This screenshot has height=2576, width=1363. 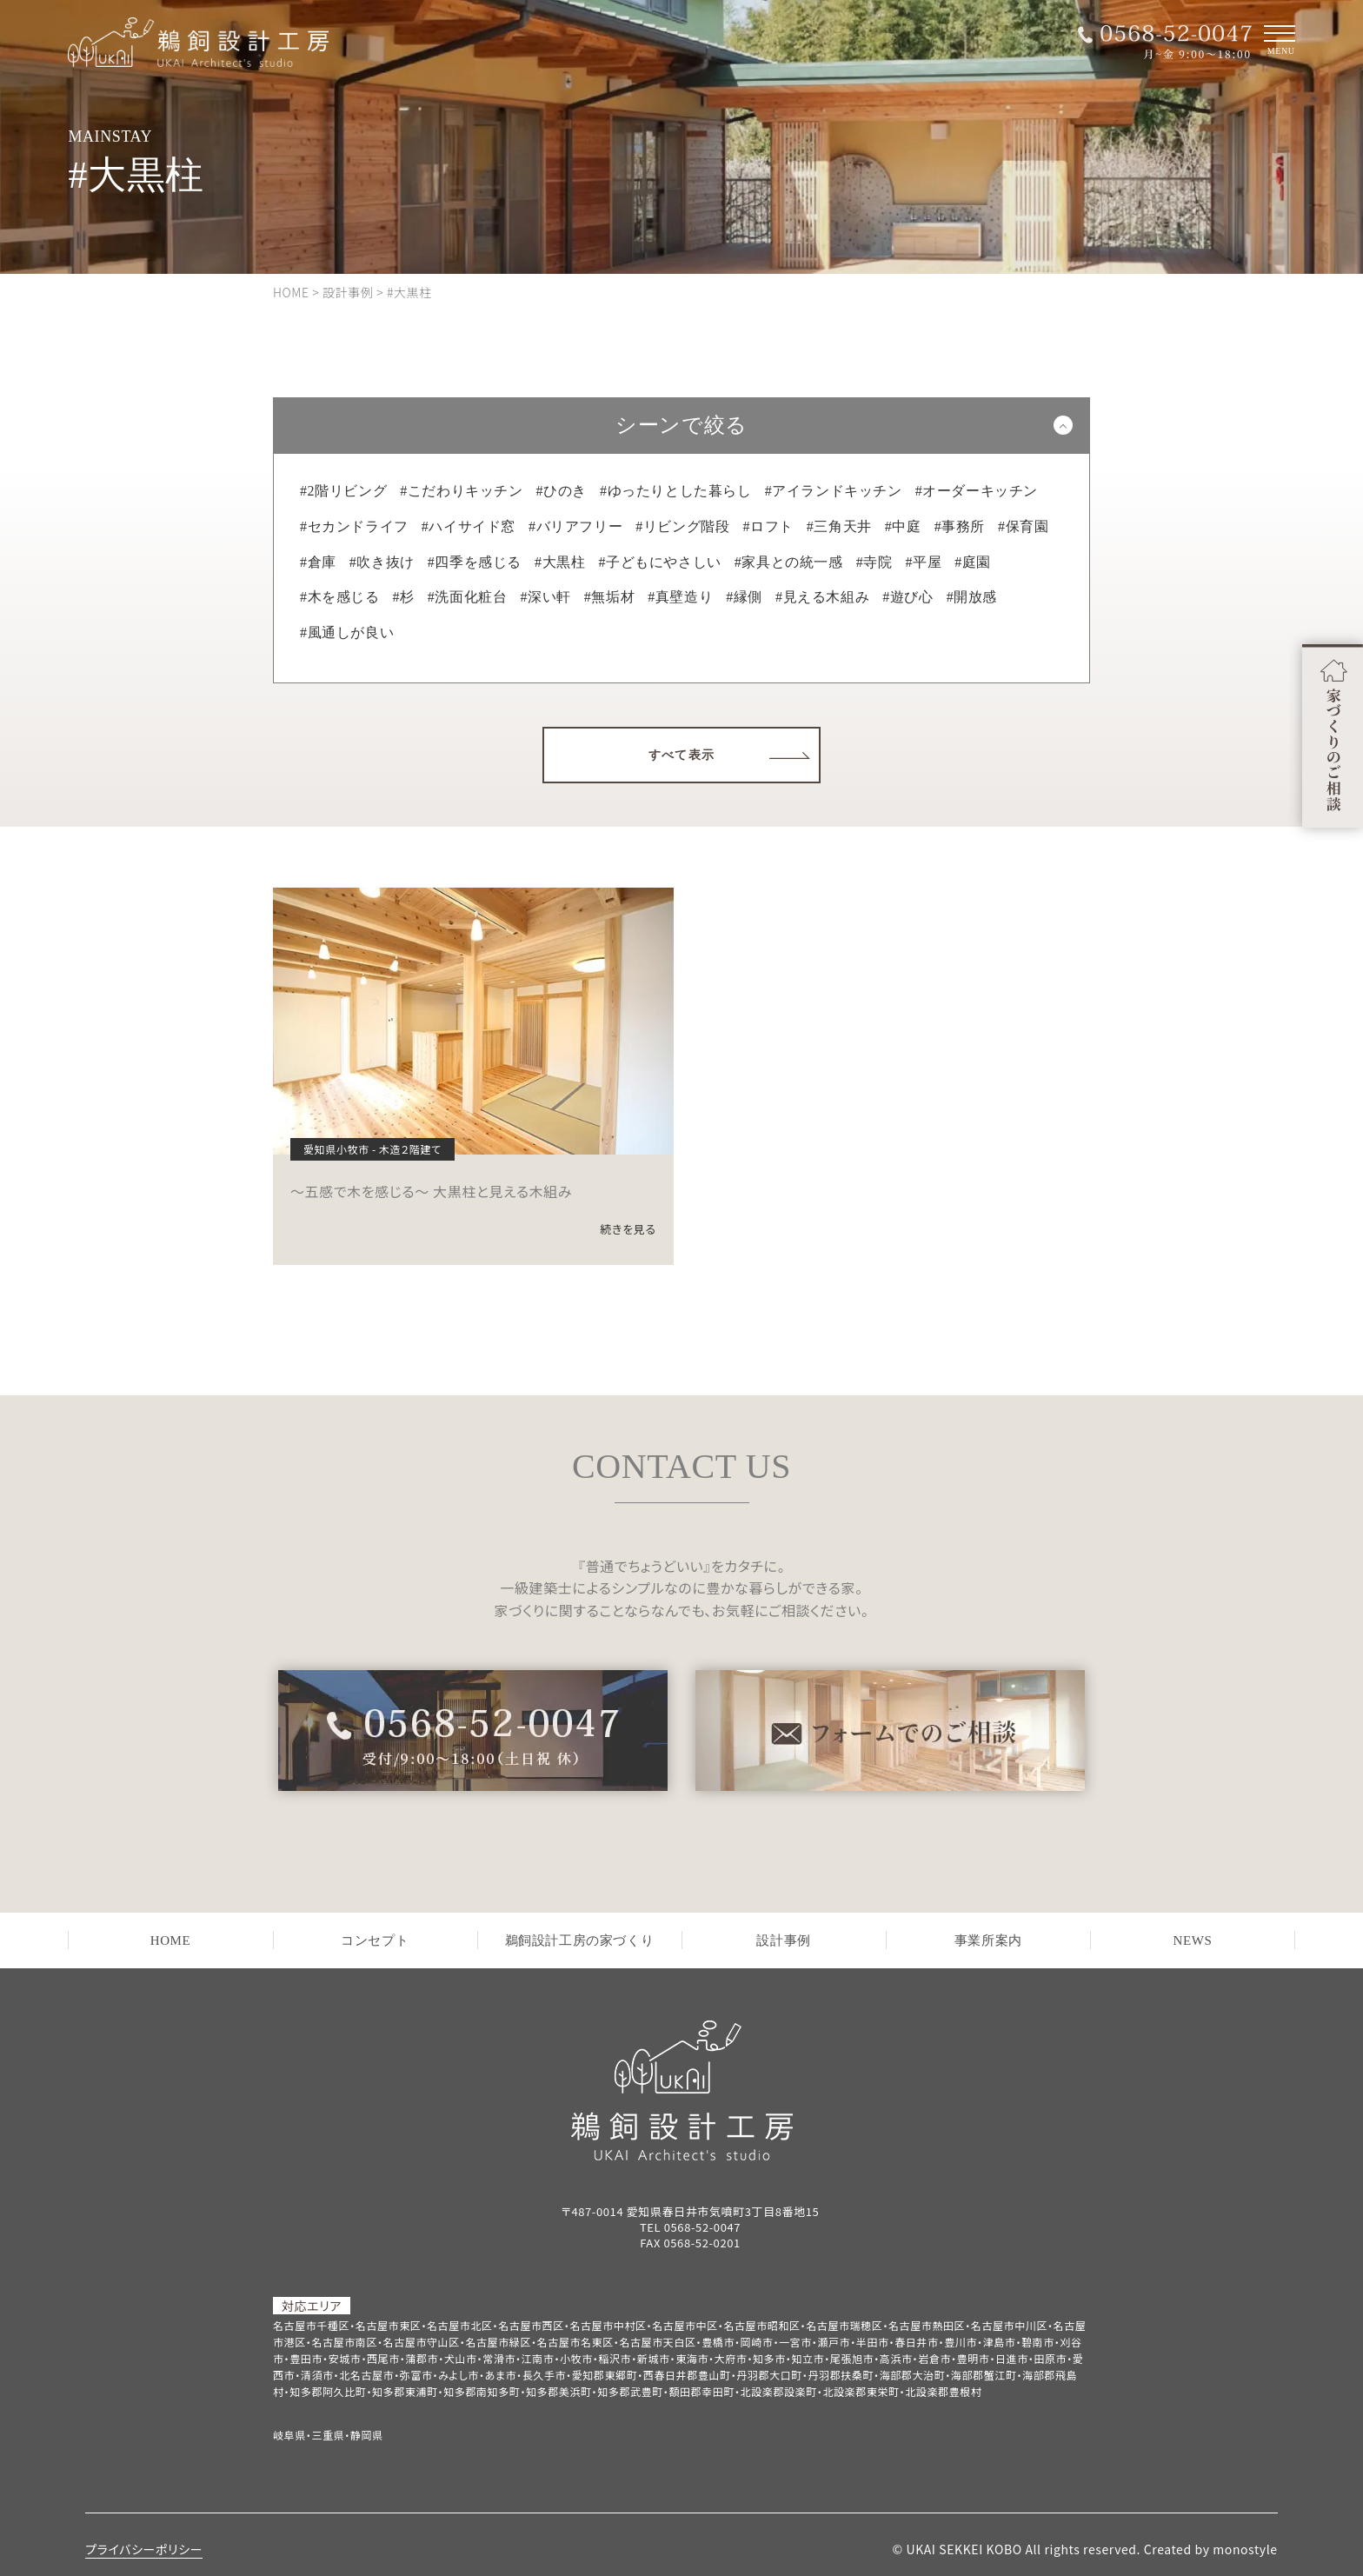 What do you see at coordinates (545, 596) in the screenshot?
I see `#深い軒` at bounding box center [545, 596].